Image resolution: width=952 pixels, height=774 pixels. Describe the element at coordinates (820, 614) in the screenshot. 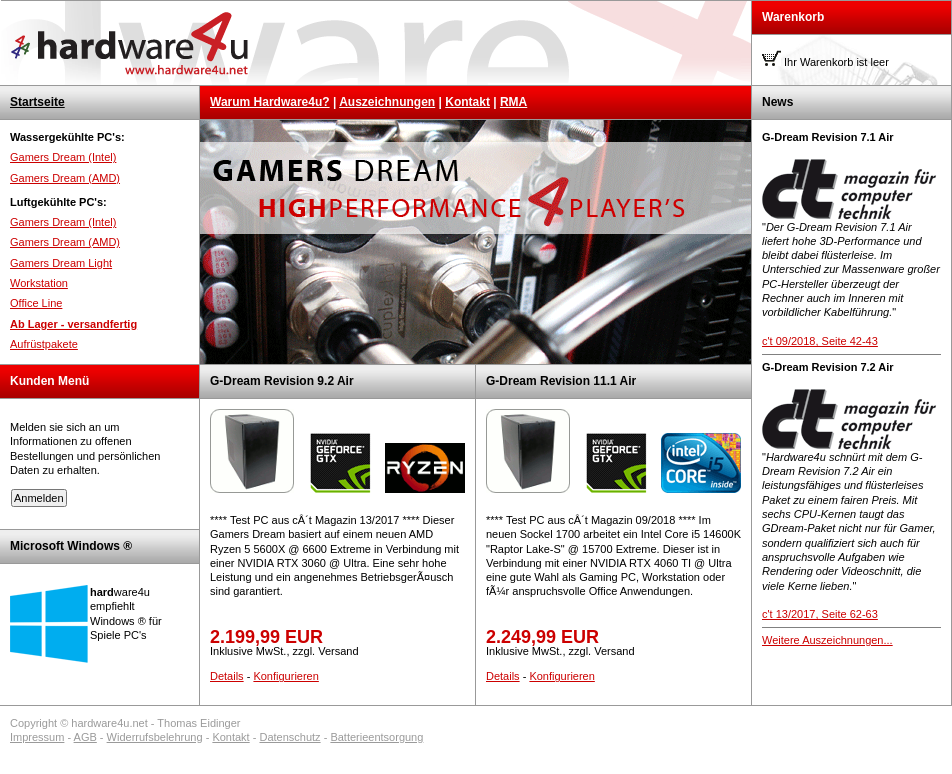

I see `c't 13/2017, Seite 62-63` at that location.